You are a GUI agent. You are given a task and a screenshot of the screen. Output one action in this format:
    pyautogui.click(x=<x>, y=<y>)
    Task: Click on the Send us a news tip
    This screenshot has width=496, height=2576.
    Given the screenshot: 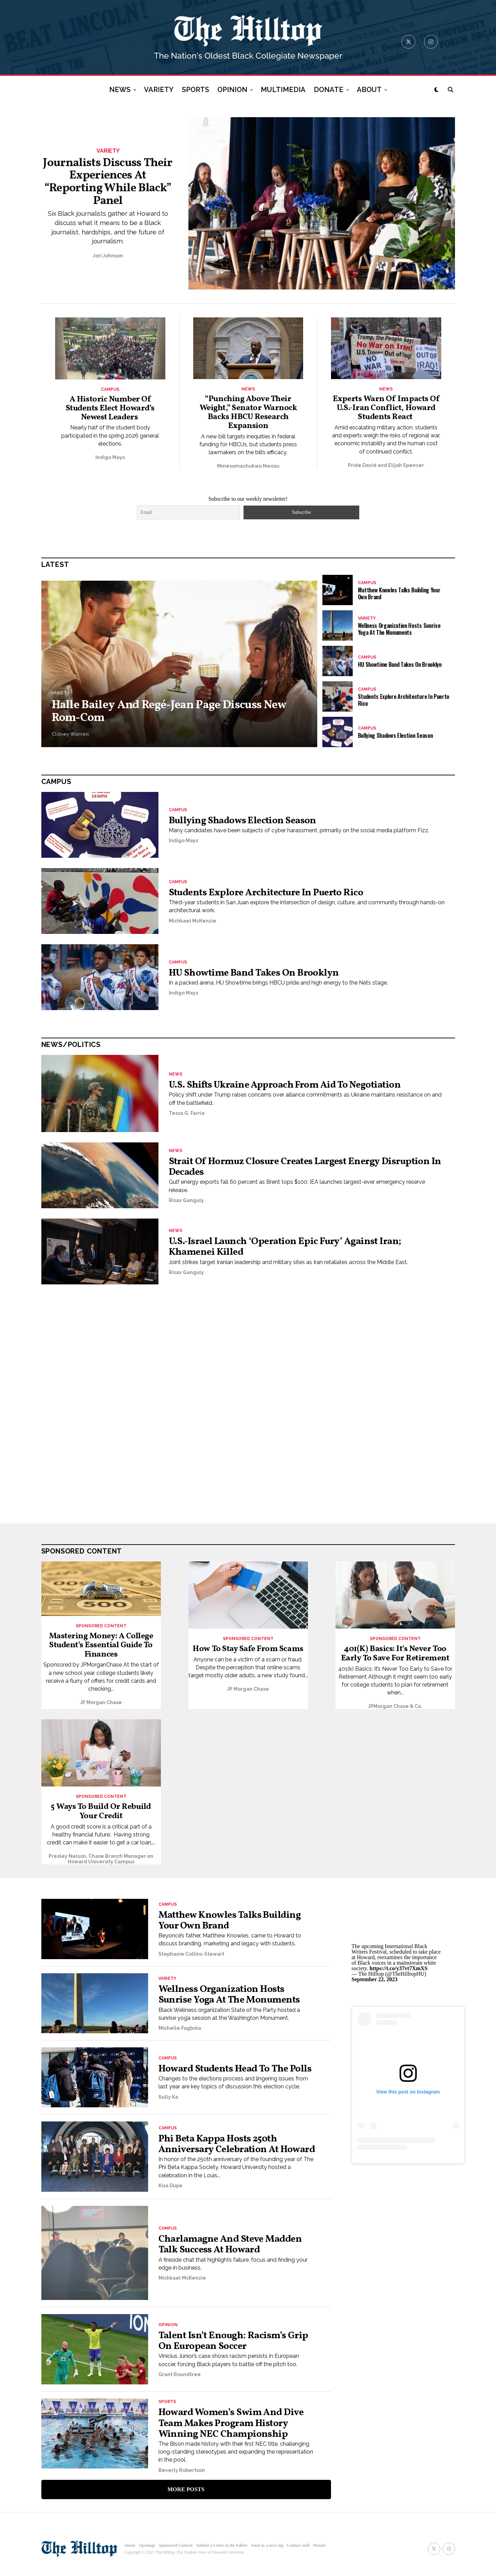 What is the action you would take?
    pyautogui.click(x=267, y=2550)
    